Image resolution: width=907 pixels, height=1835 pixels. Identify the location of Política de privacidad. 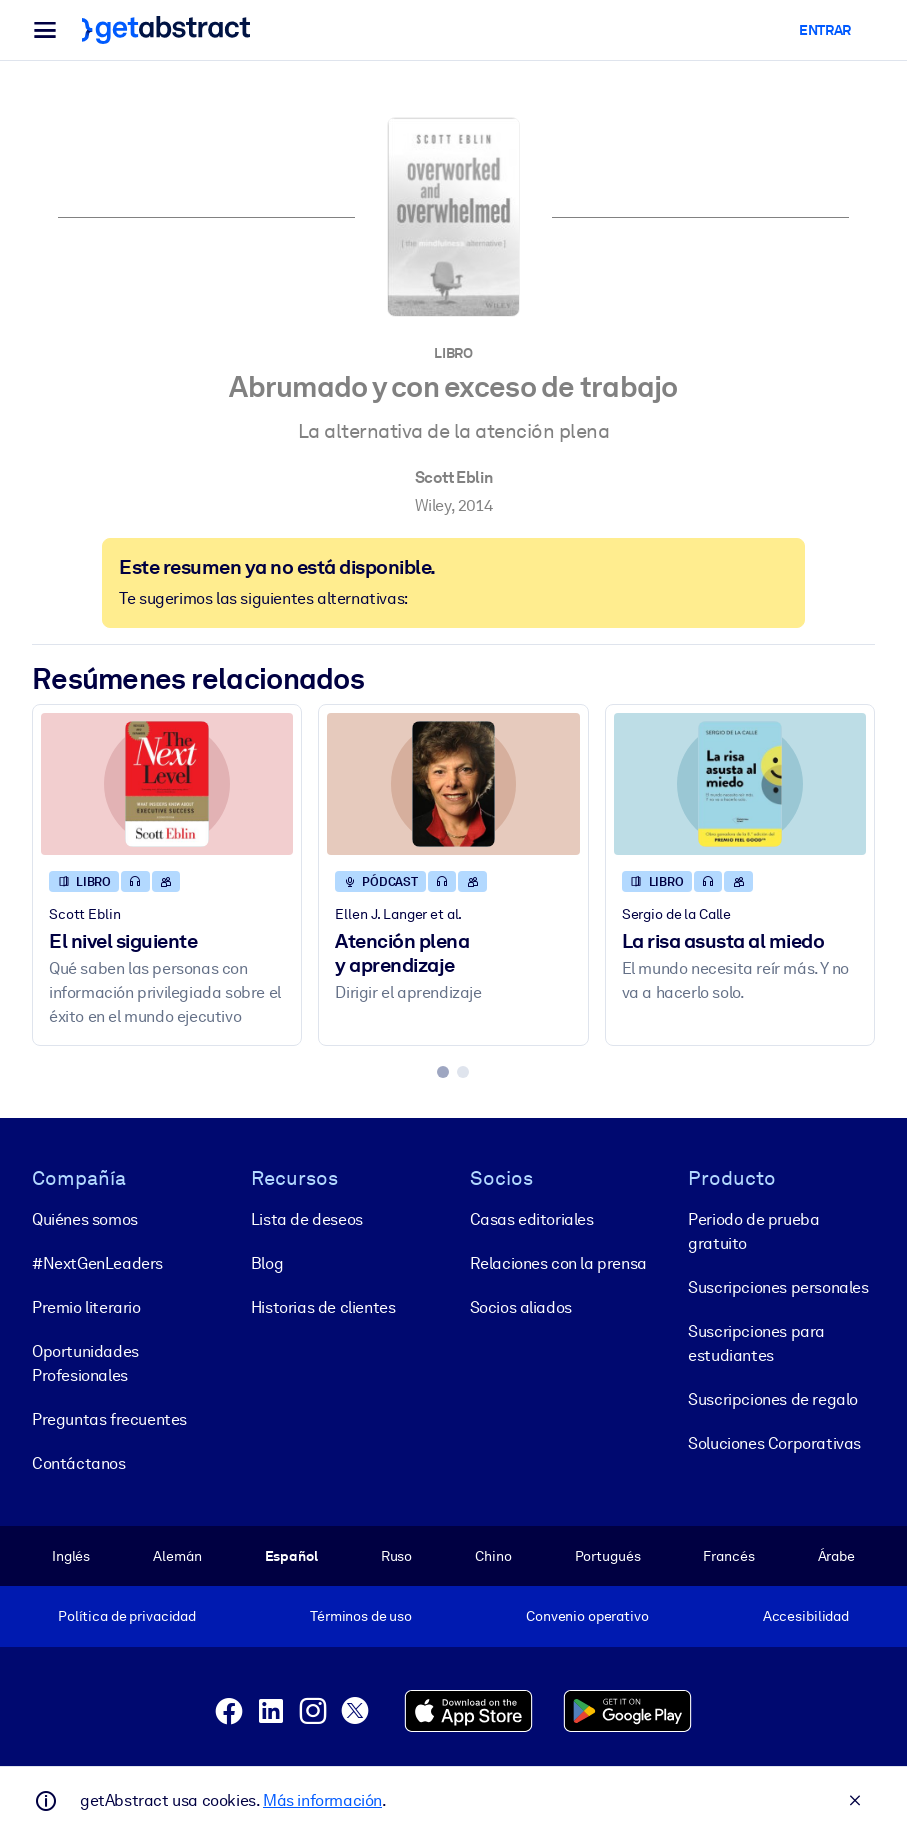
(127, 1616).